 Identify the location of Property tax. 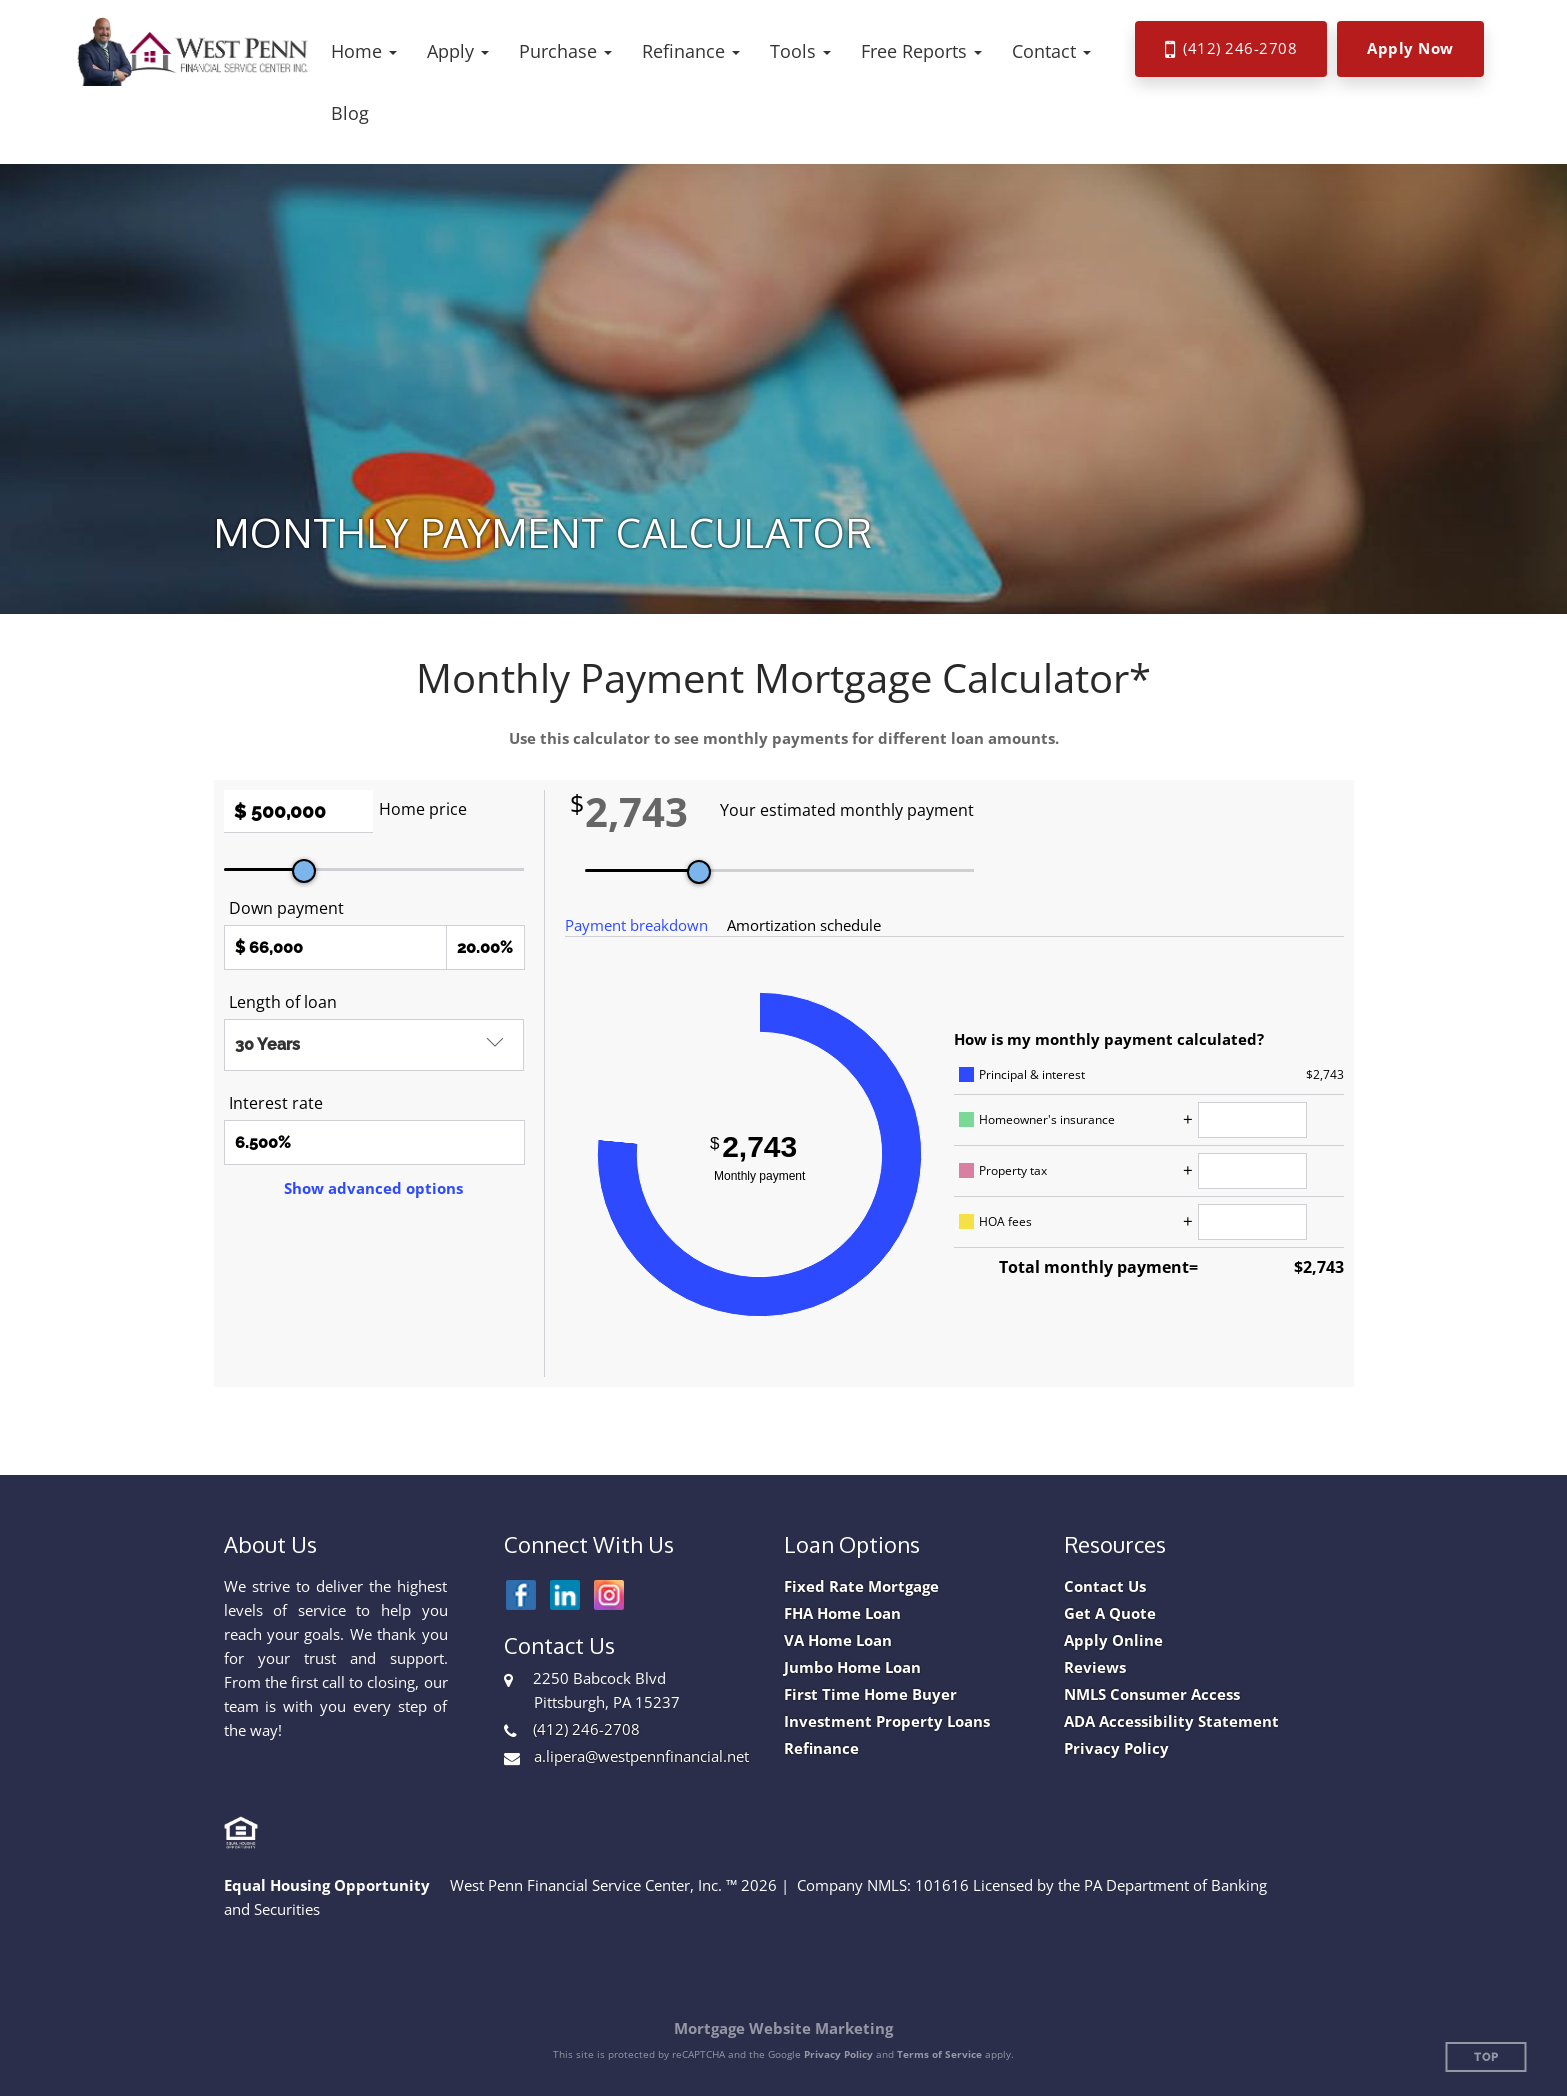
(1013, 1170).